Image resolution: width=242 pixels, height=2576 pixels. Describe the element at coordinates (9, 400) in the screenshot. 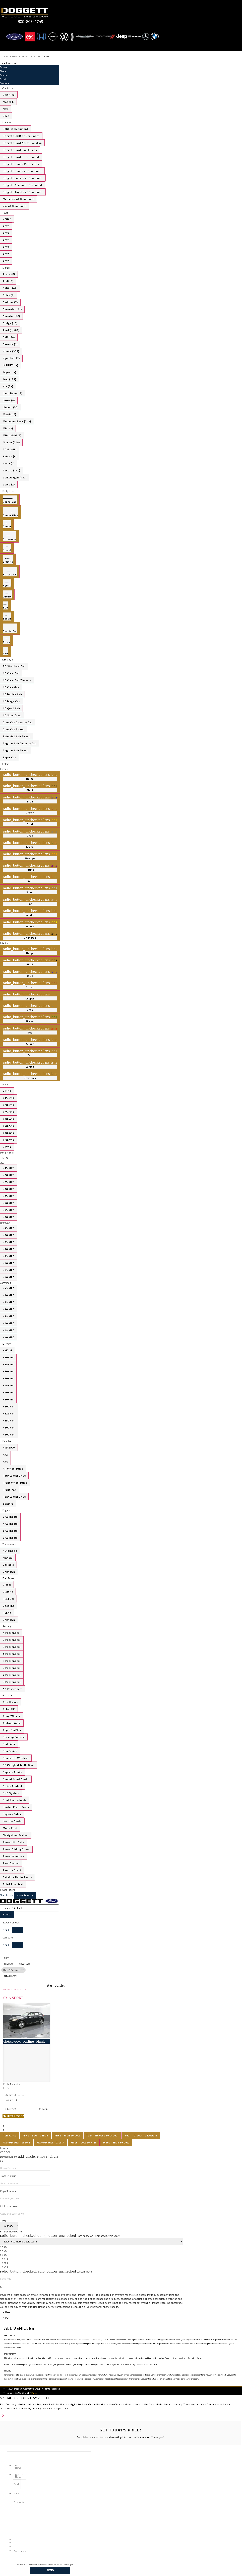

I see `Lexus (4)` at that location.